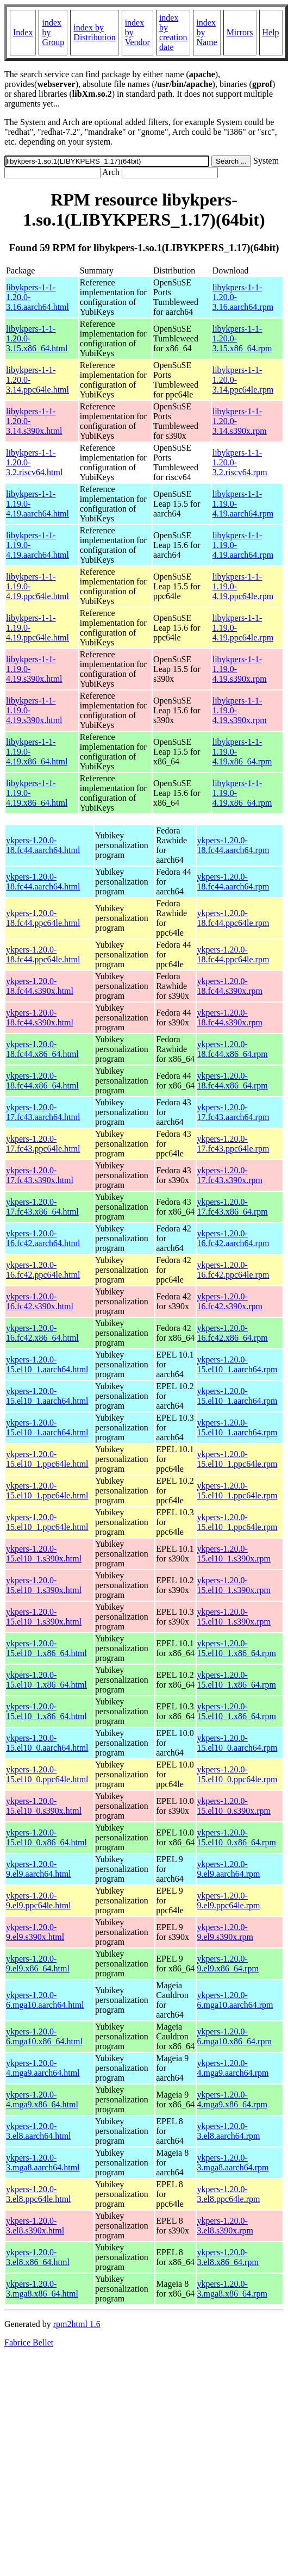 Image resolution: width=288 pixels, height=2576 pixels. What do you see at coordinates (94, 32) in the screenshot?
I see `index by Distribution` at bounding box center [94, 32].